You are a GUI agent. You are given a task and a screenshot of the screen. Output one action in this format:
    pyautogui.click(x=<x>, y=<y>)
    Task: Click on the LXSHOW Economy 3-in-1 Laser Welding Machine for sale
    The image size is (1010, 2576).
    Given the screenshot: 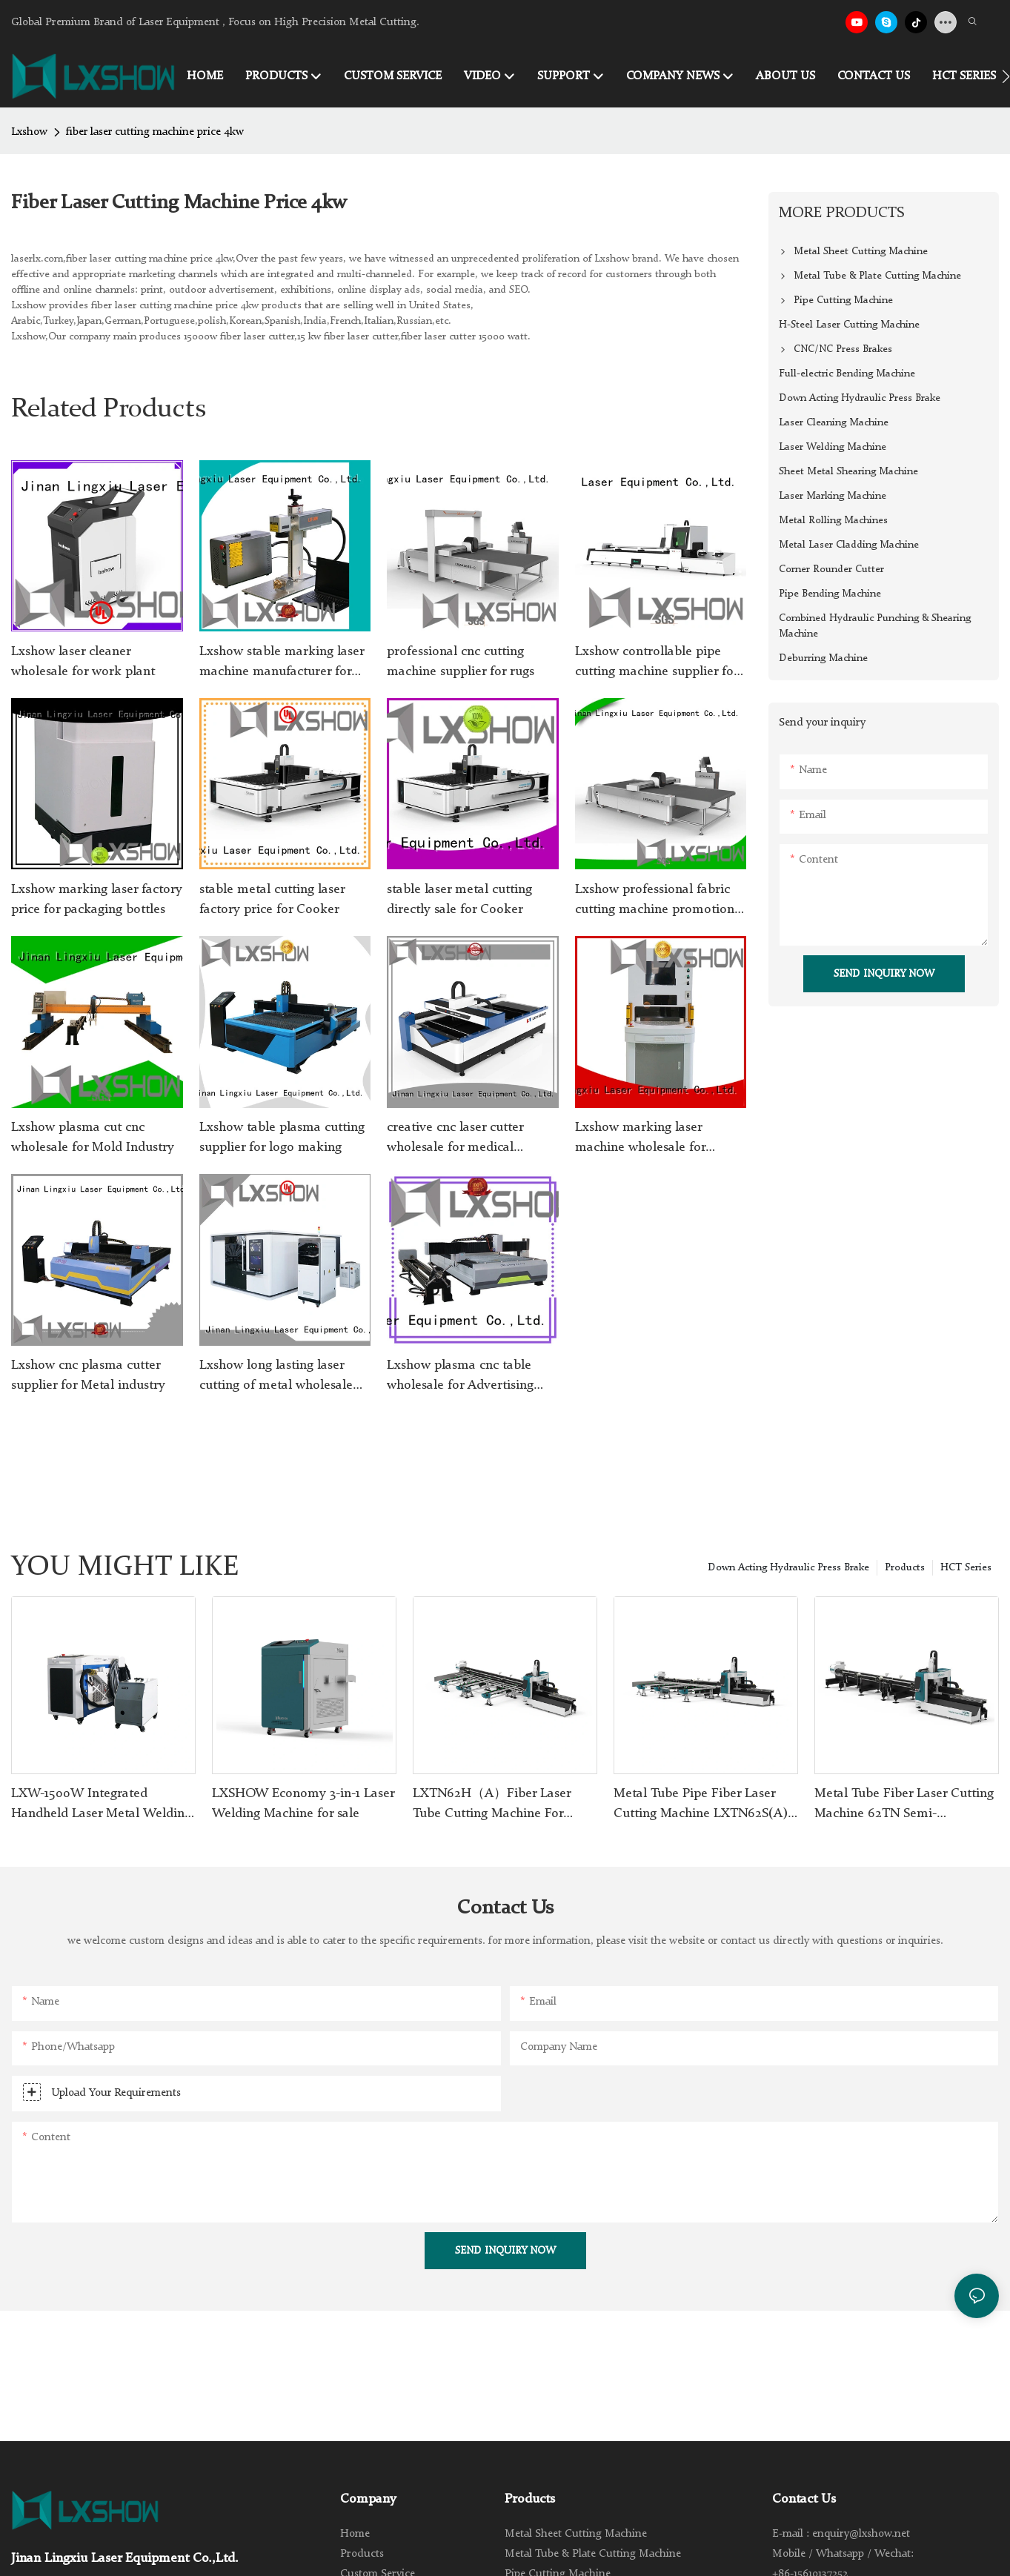 What is the action you would take?
    pyautogui.click(x=303, y=1803)
    